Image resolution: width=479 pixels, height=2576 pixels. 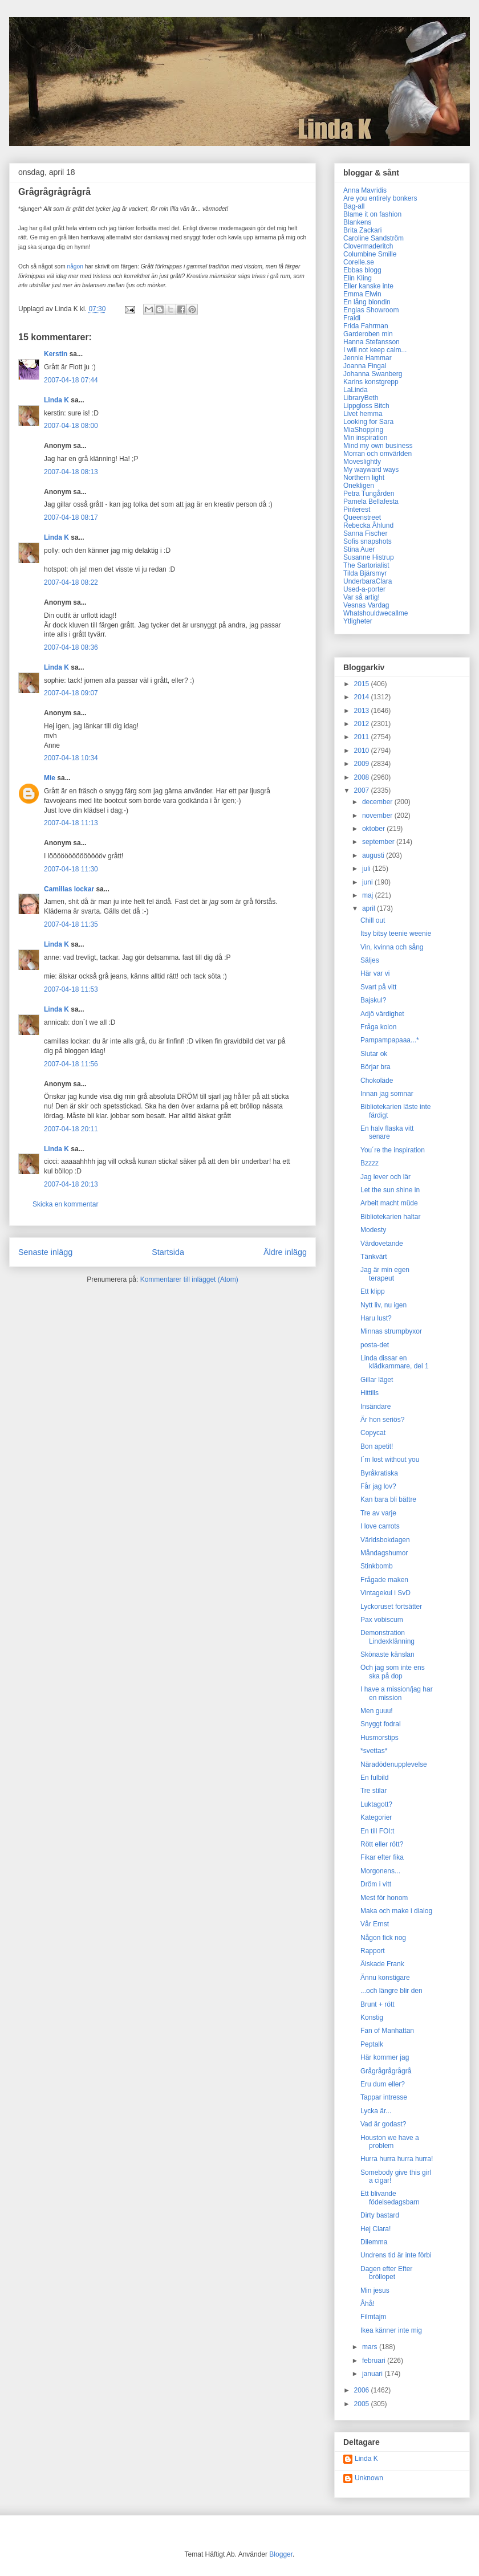 I want to click on Tre av varje, so click(x=378, y=1513).